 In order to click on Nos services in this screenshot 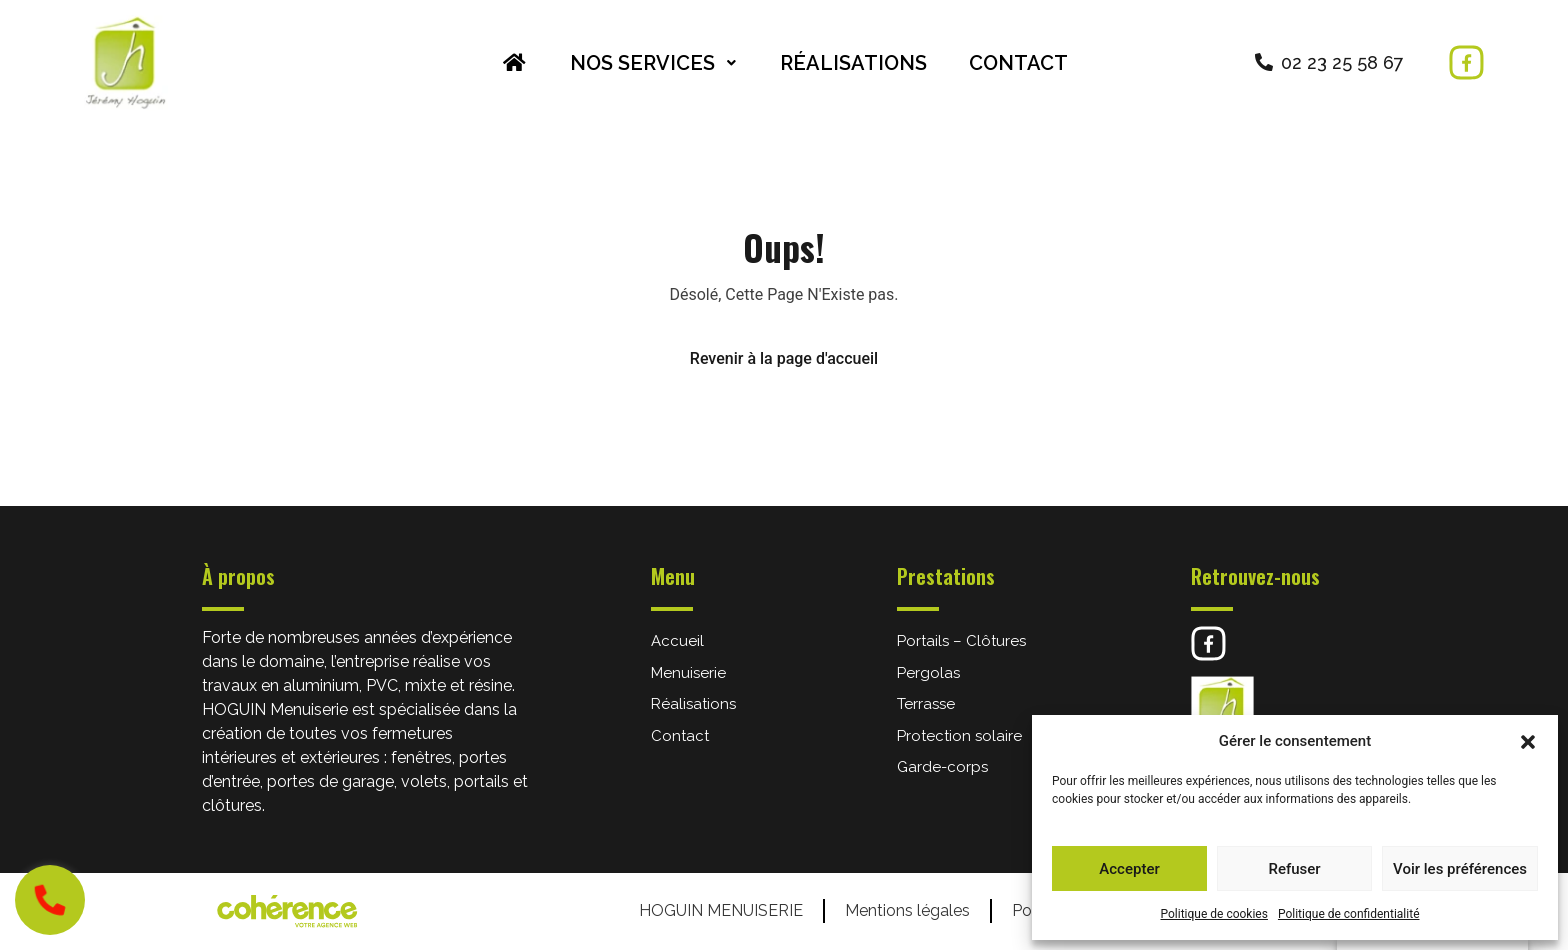, I will do `click(654, 63)`.